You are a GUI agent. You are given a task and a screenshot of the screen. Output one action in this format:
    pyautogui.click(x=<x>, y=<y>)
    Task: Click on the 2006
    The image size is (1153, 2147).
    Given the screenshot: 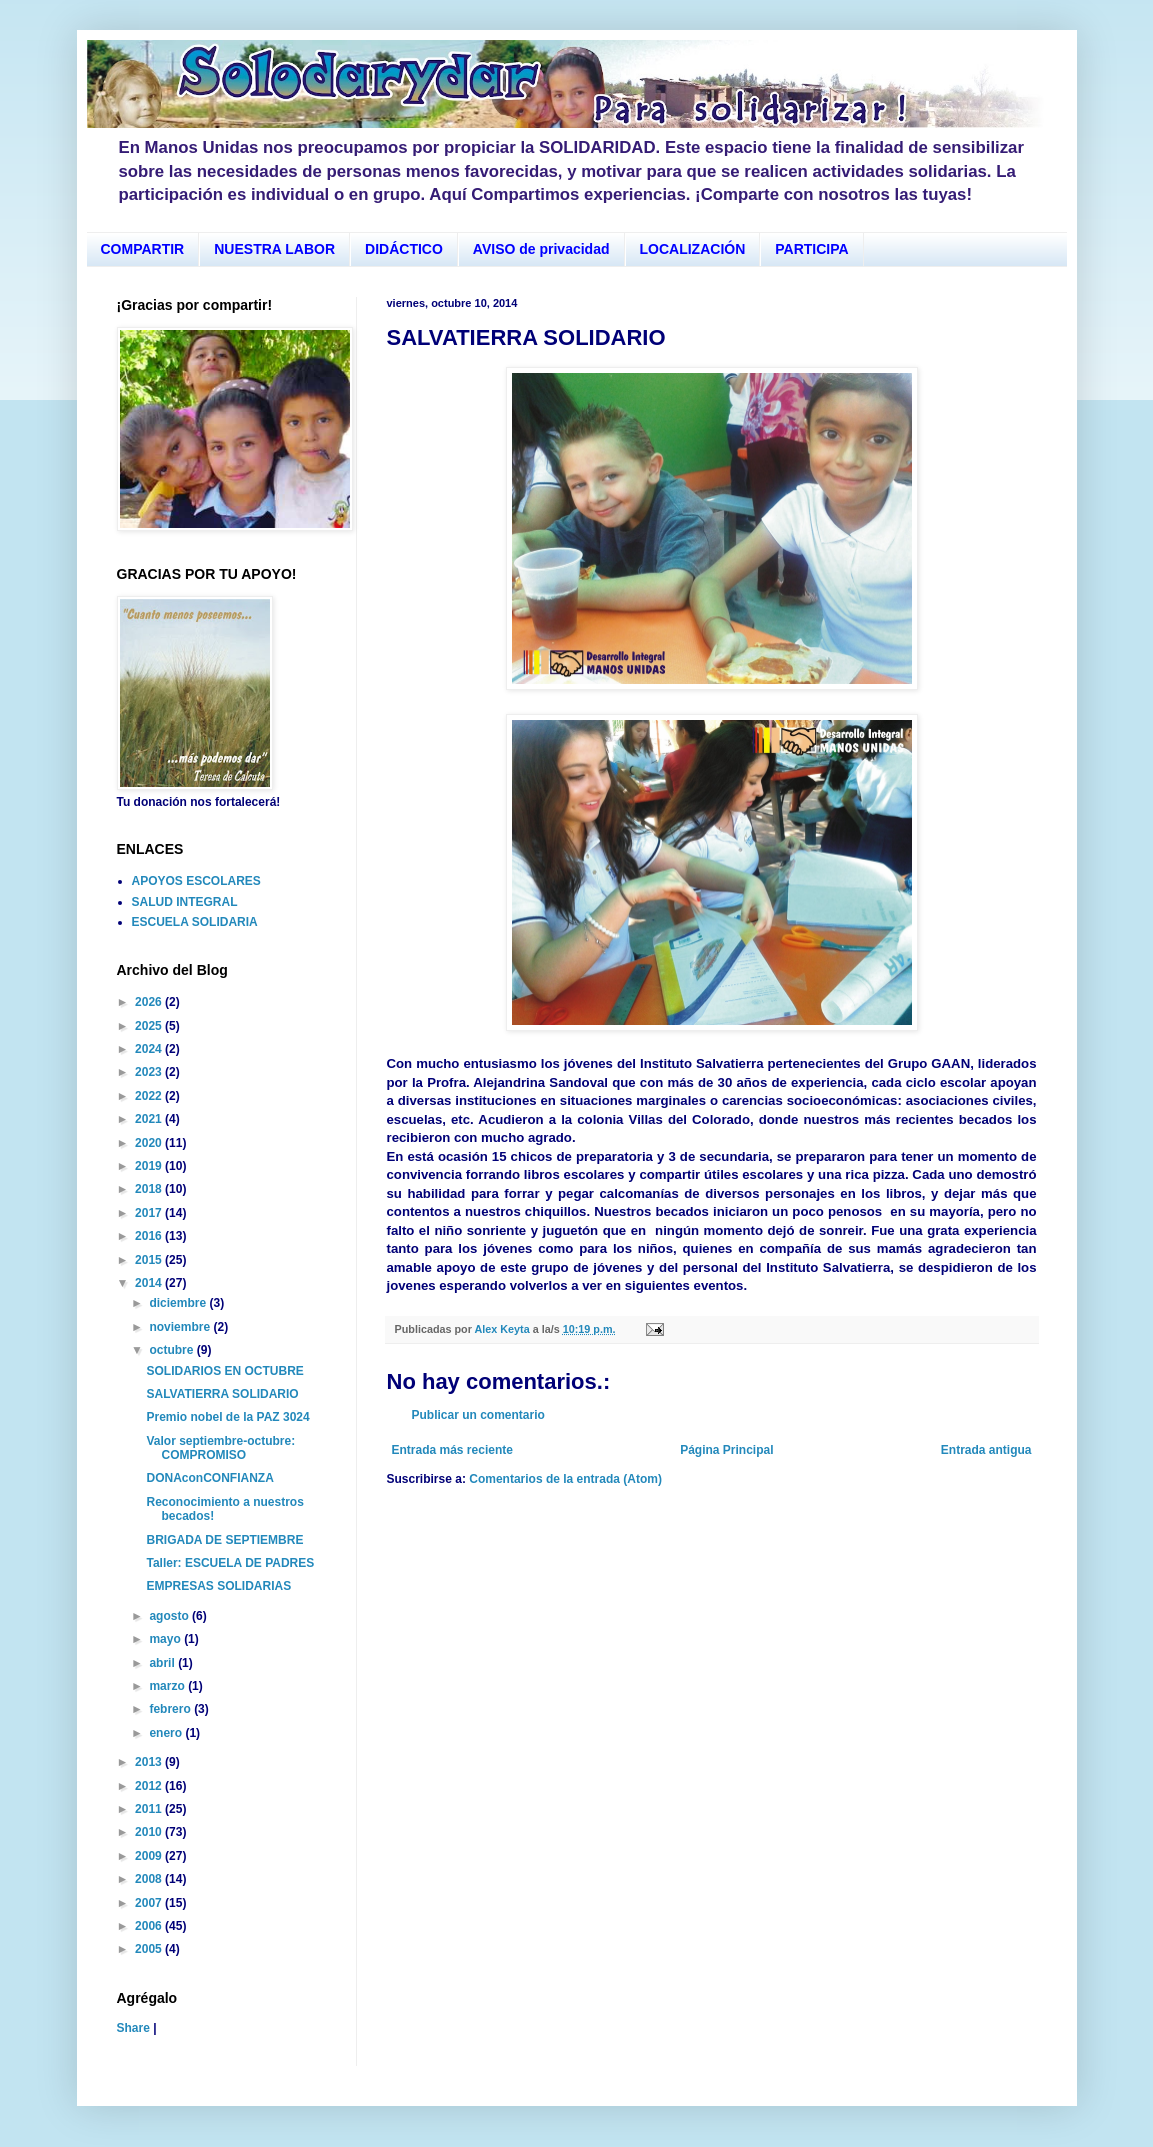 What is the action you would take?
    pyautogui.click(x=150, y=1926)
    